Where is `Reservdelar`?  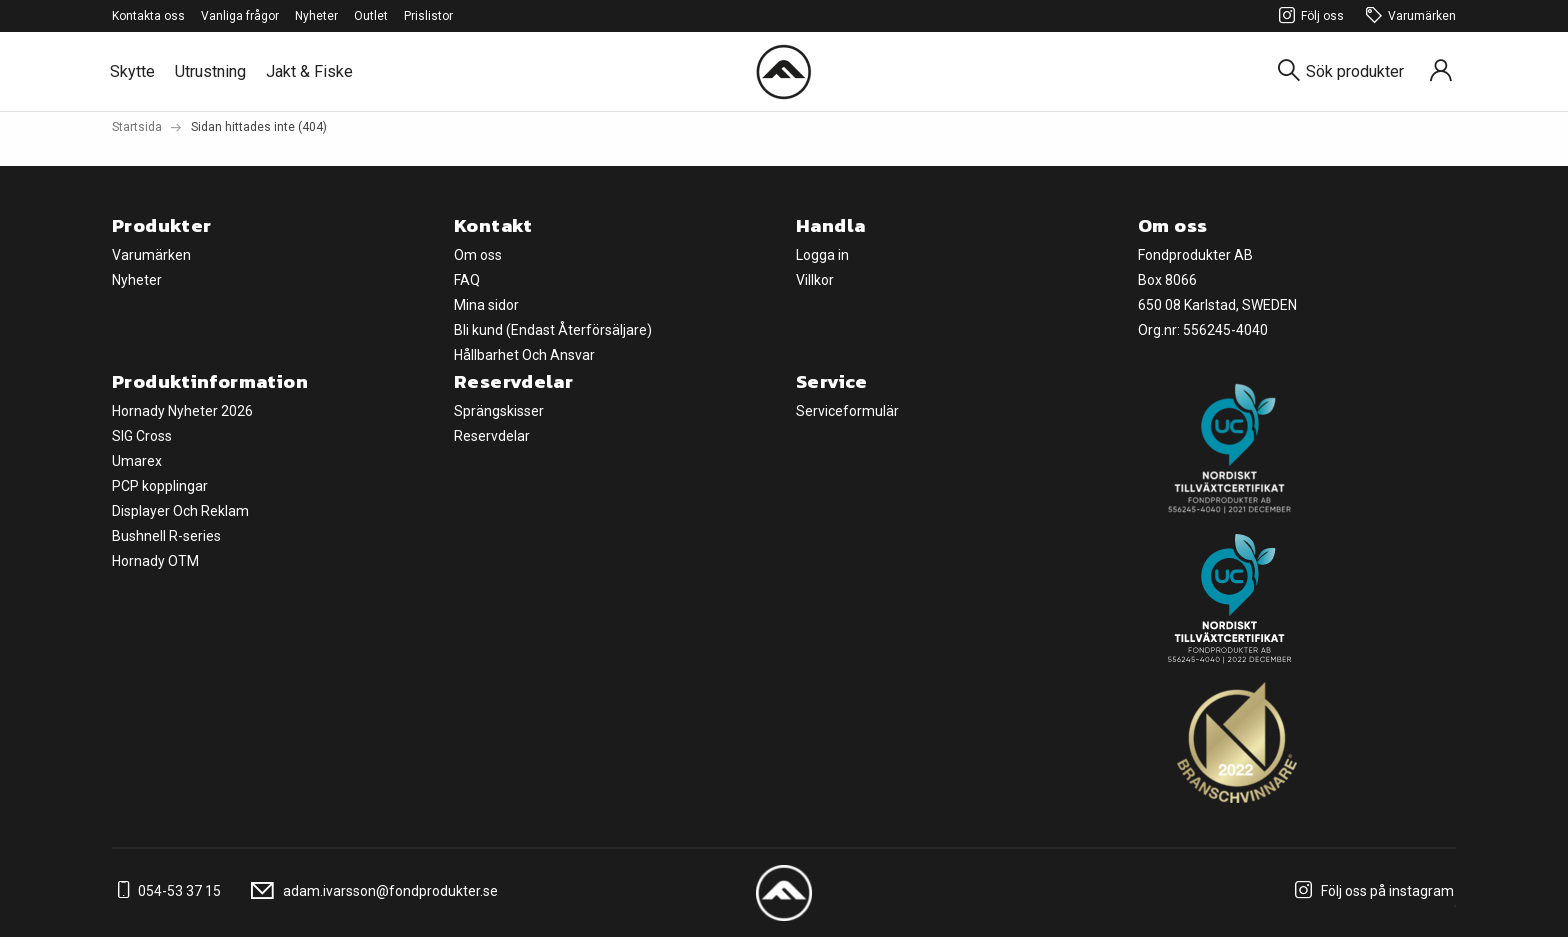
Reservdelar is located at coordinates (492, 436).